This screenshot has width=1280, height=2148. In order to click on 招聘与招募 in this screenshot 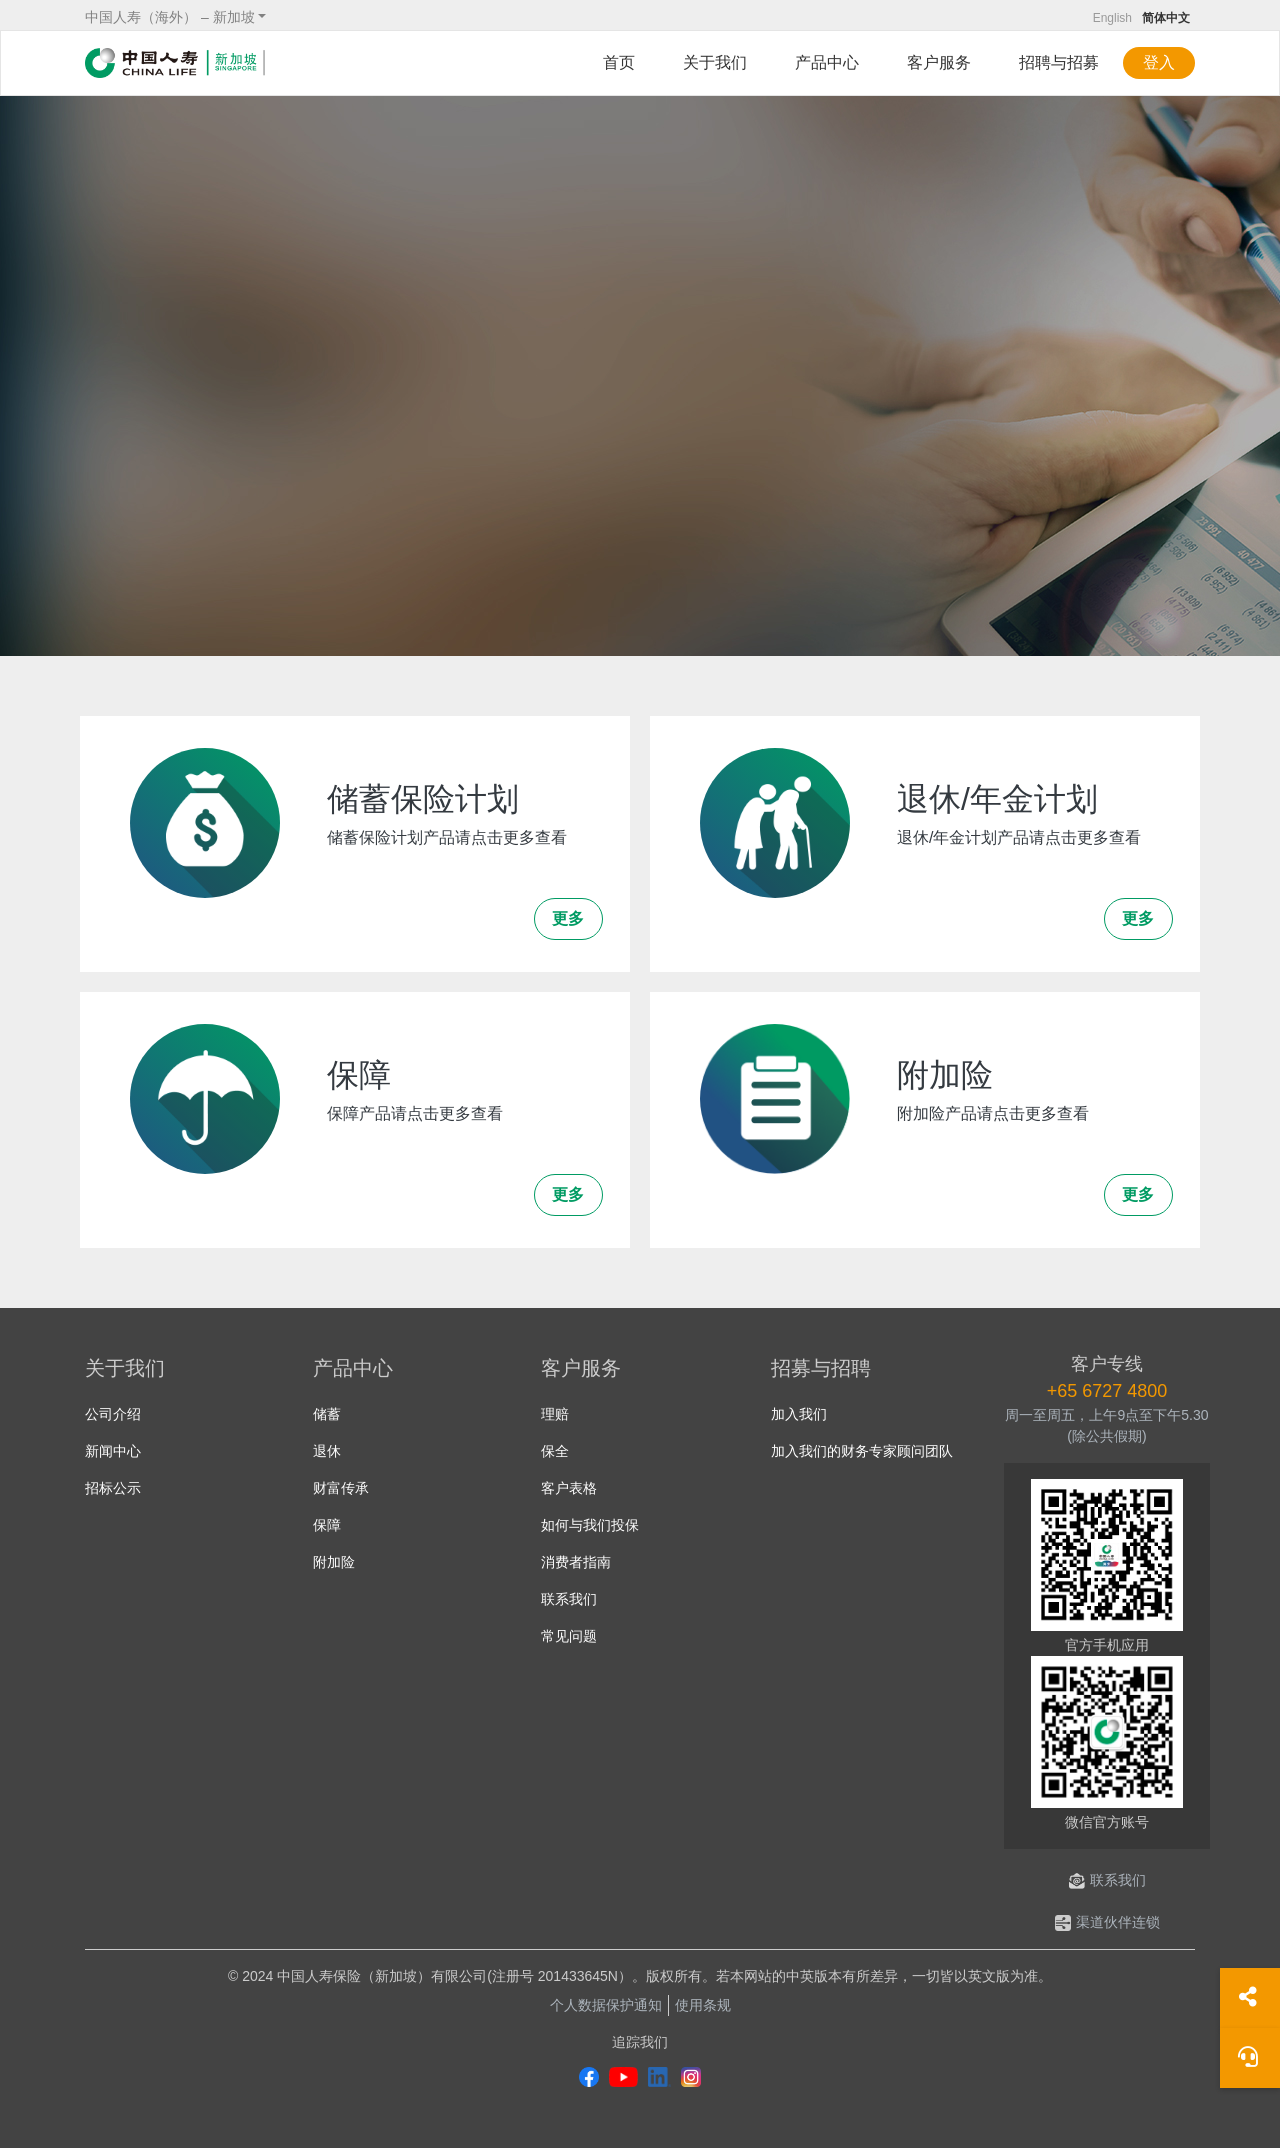, I will do `click(1059, 62)`.